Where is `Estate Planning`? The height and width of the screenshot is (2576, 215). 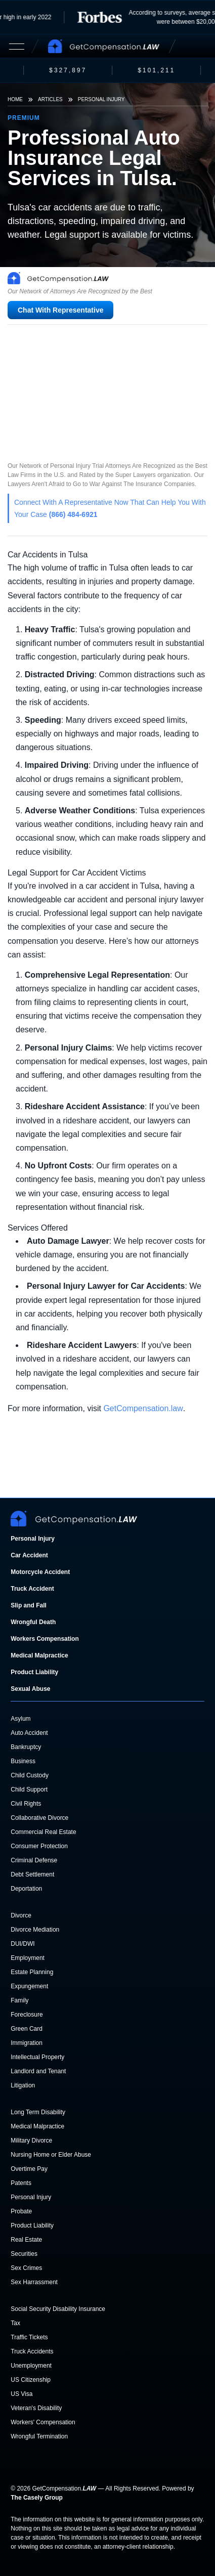
Estate Planning is located at coordinates (32, 1972).